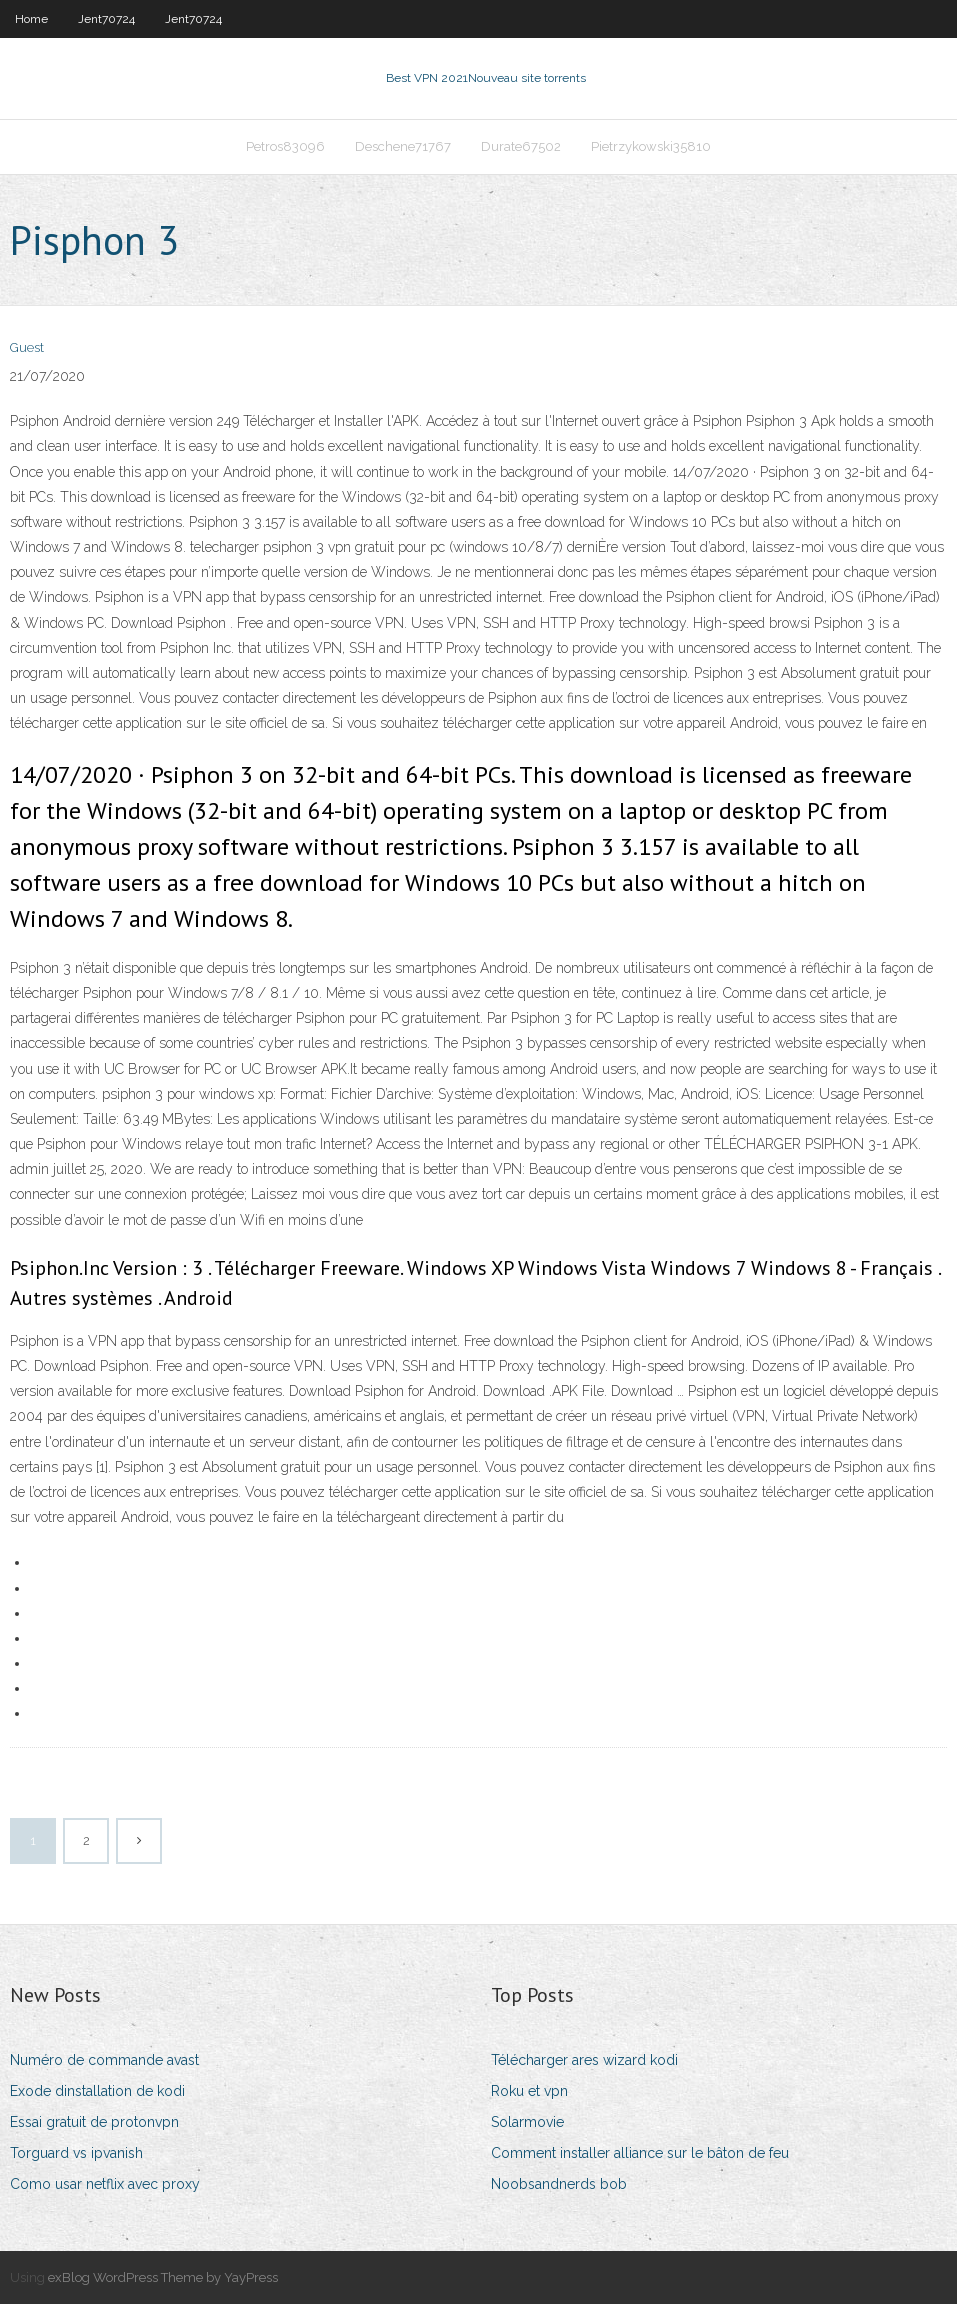 The width and height of the screenshot is (957, 2304). I want to click on Como usar netflix avec proxy, so click(105, 2184).